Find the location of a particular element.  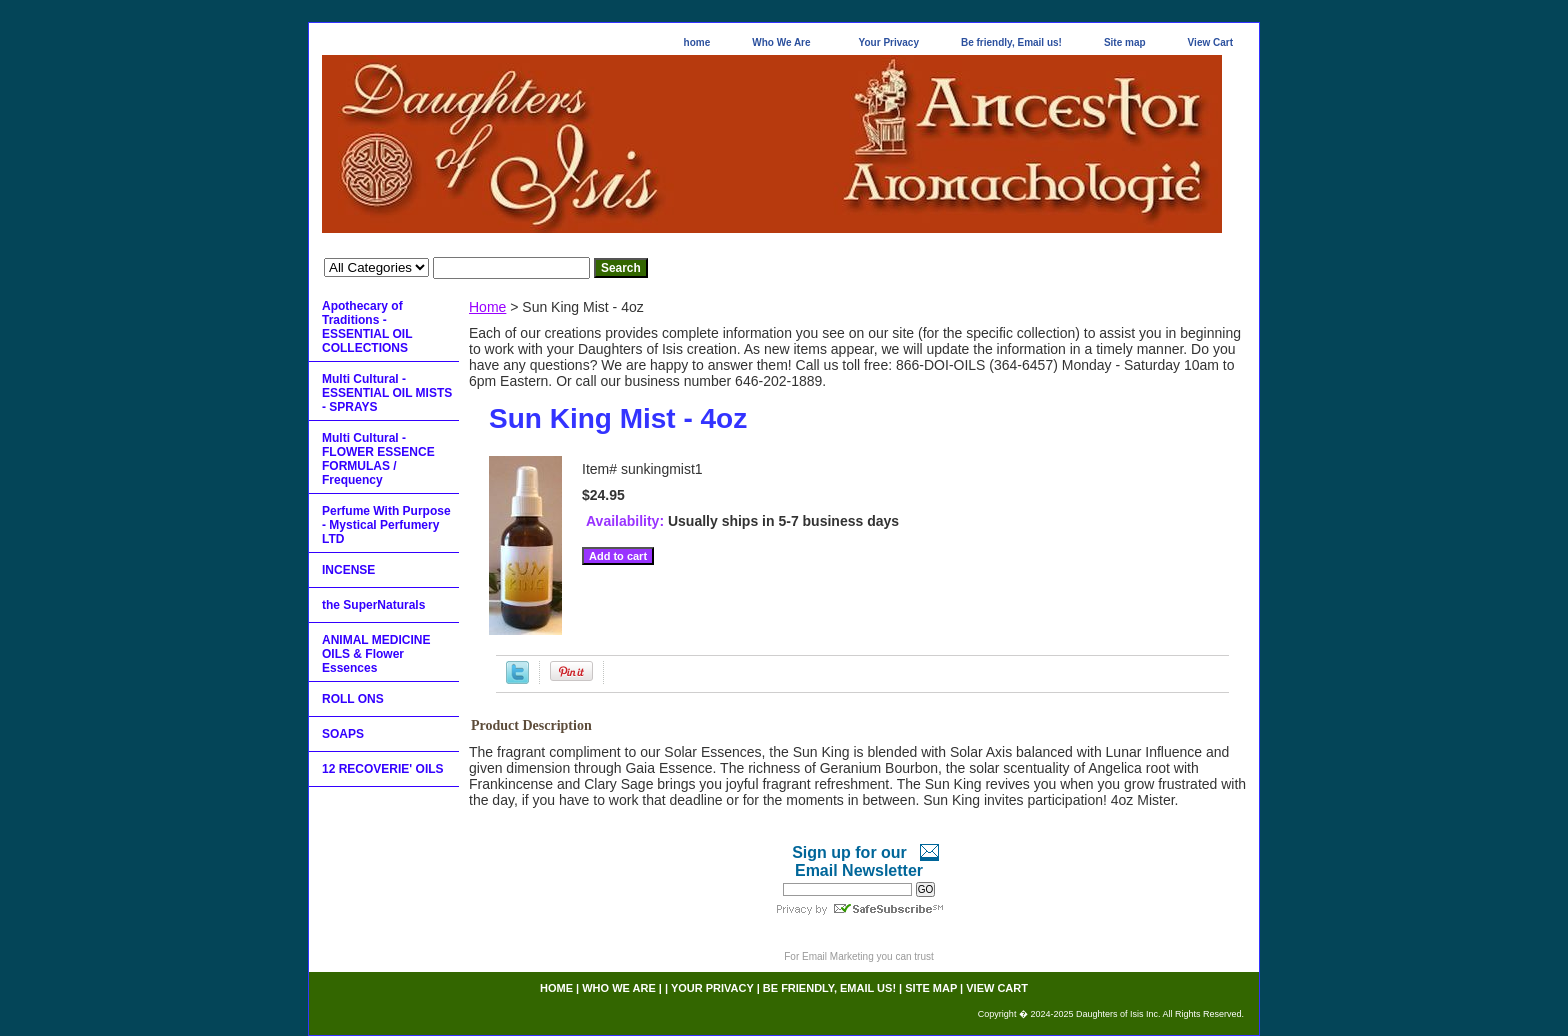

Who We Are is located at coordinates (781, 42).